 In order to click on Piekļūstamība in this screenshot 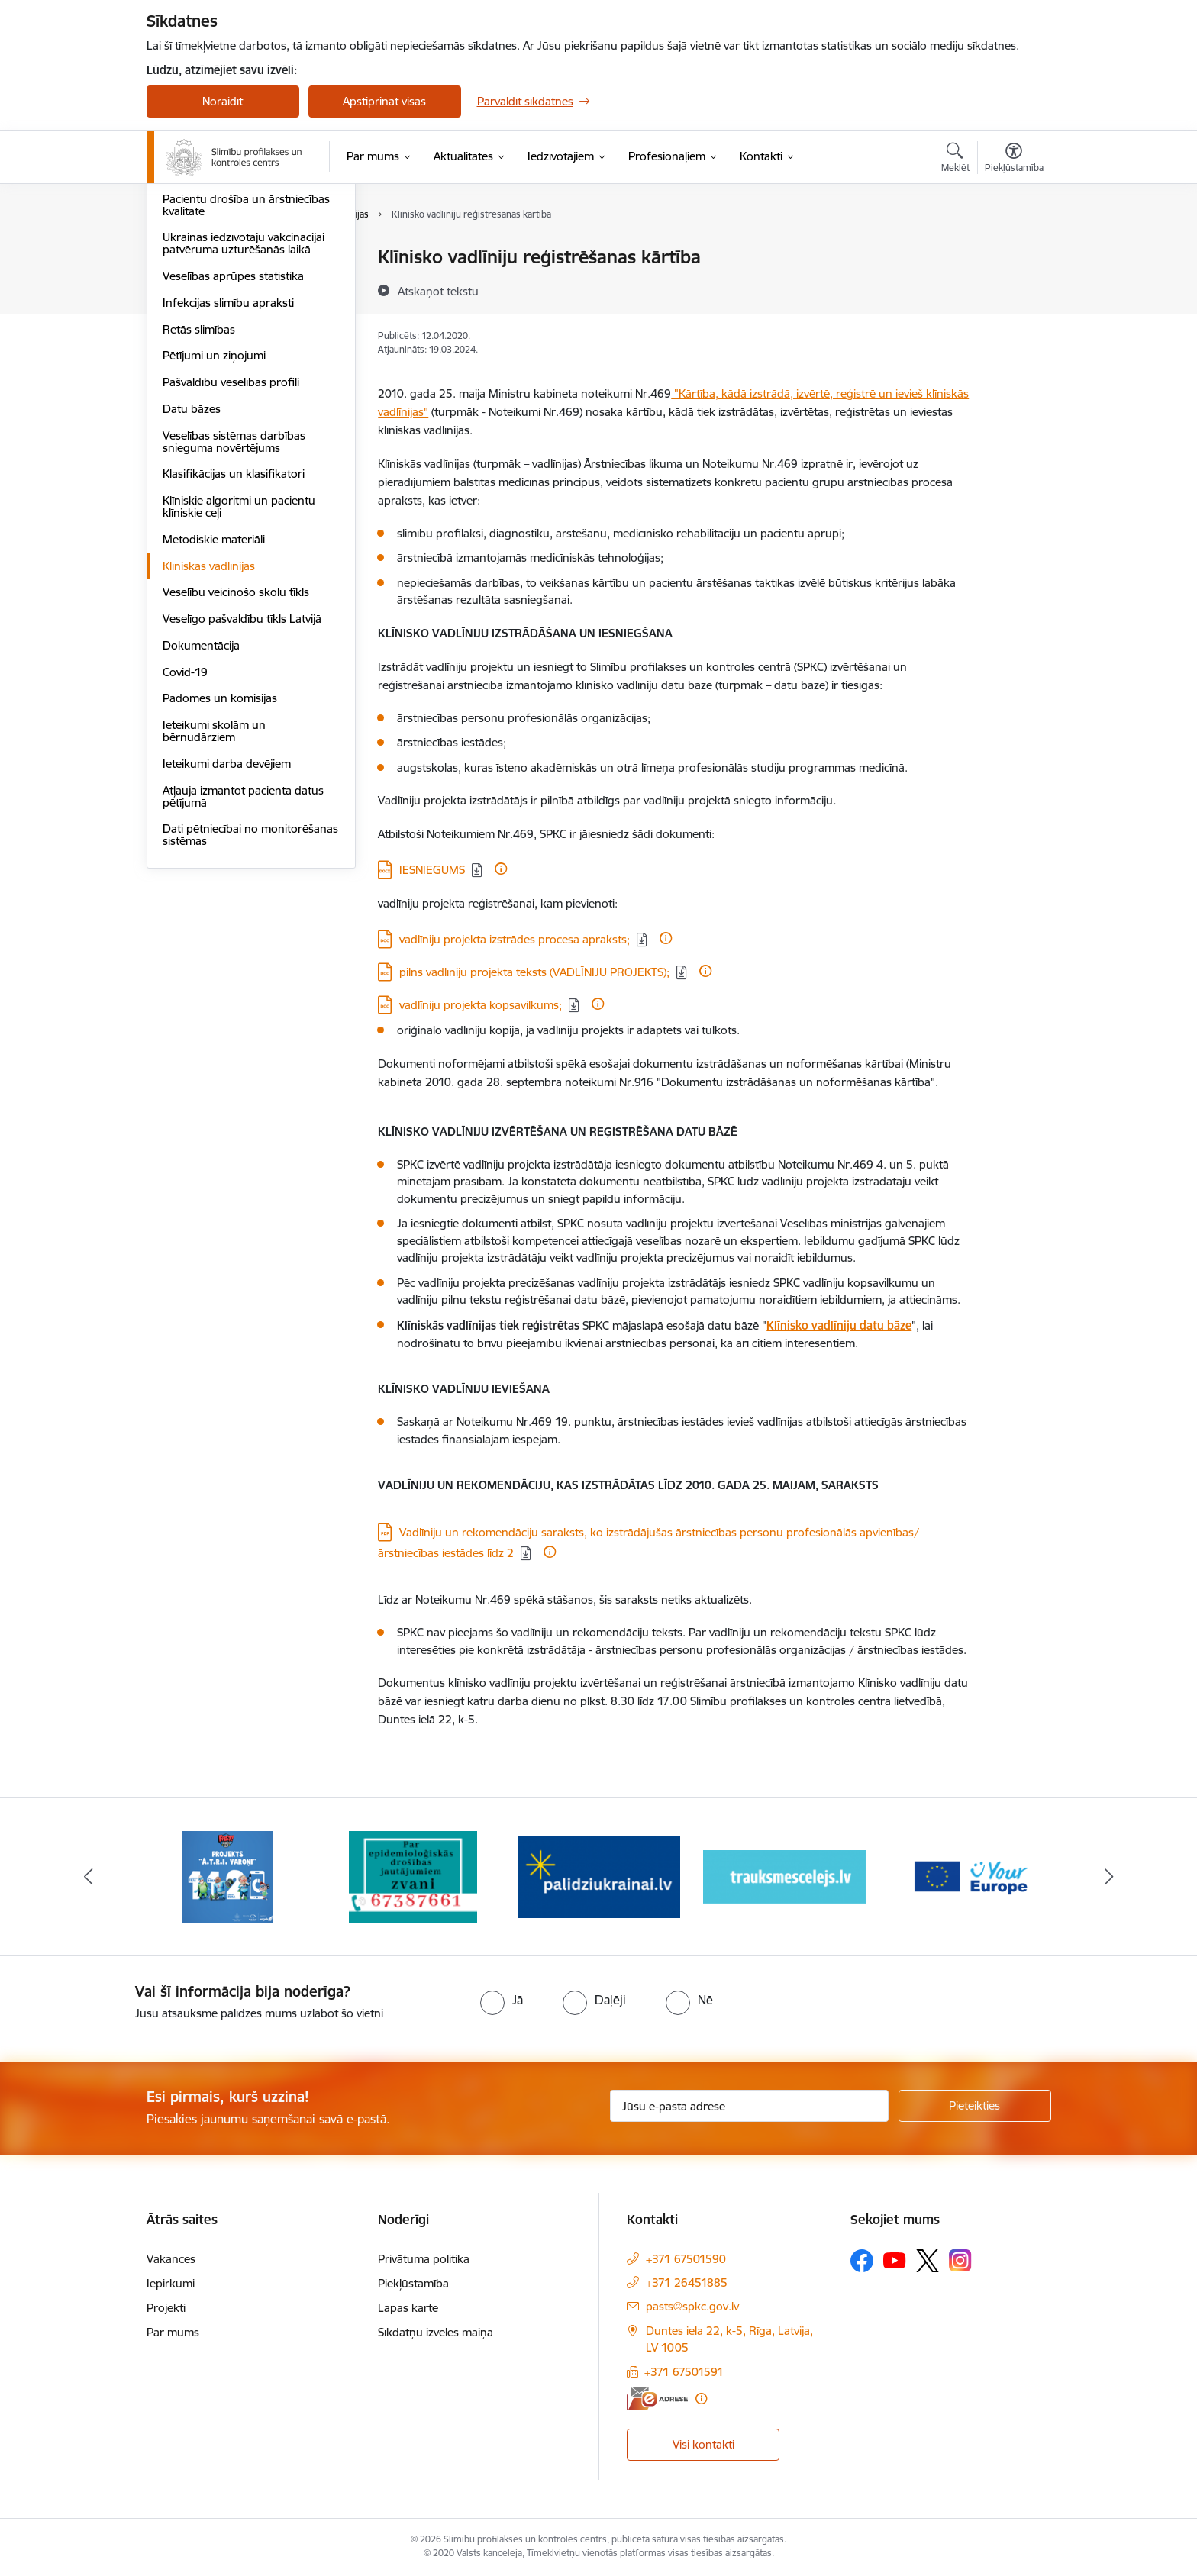, I will do `click(413, 2283)`.